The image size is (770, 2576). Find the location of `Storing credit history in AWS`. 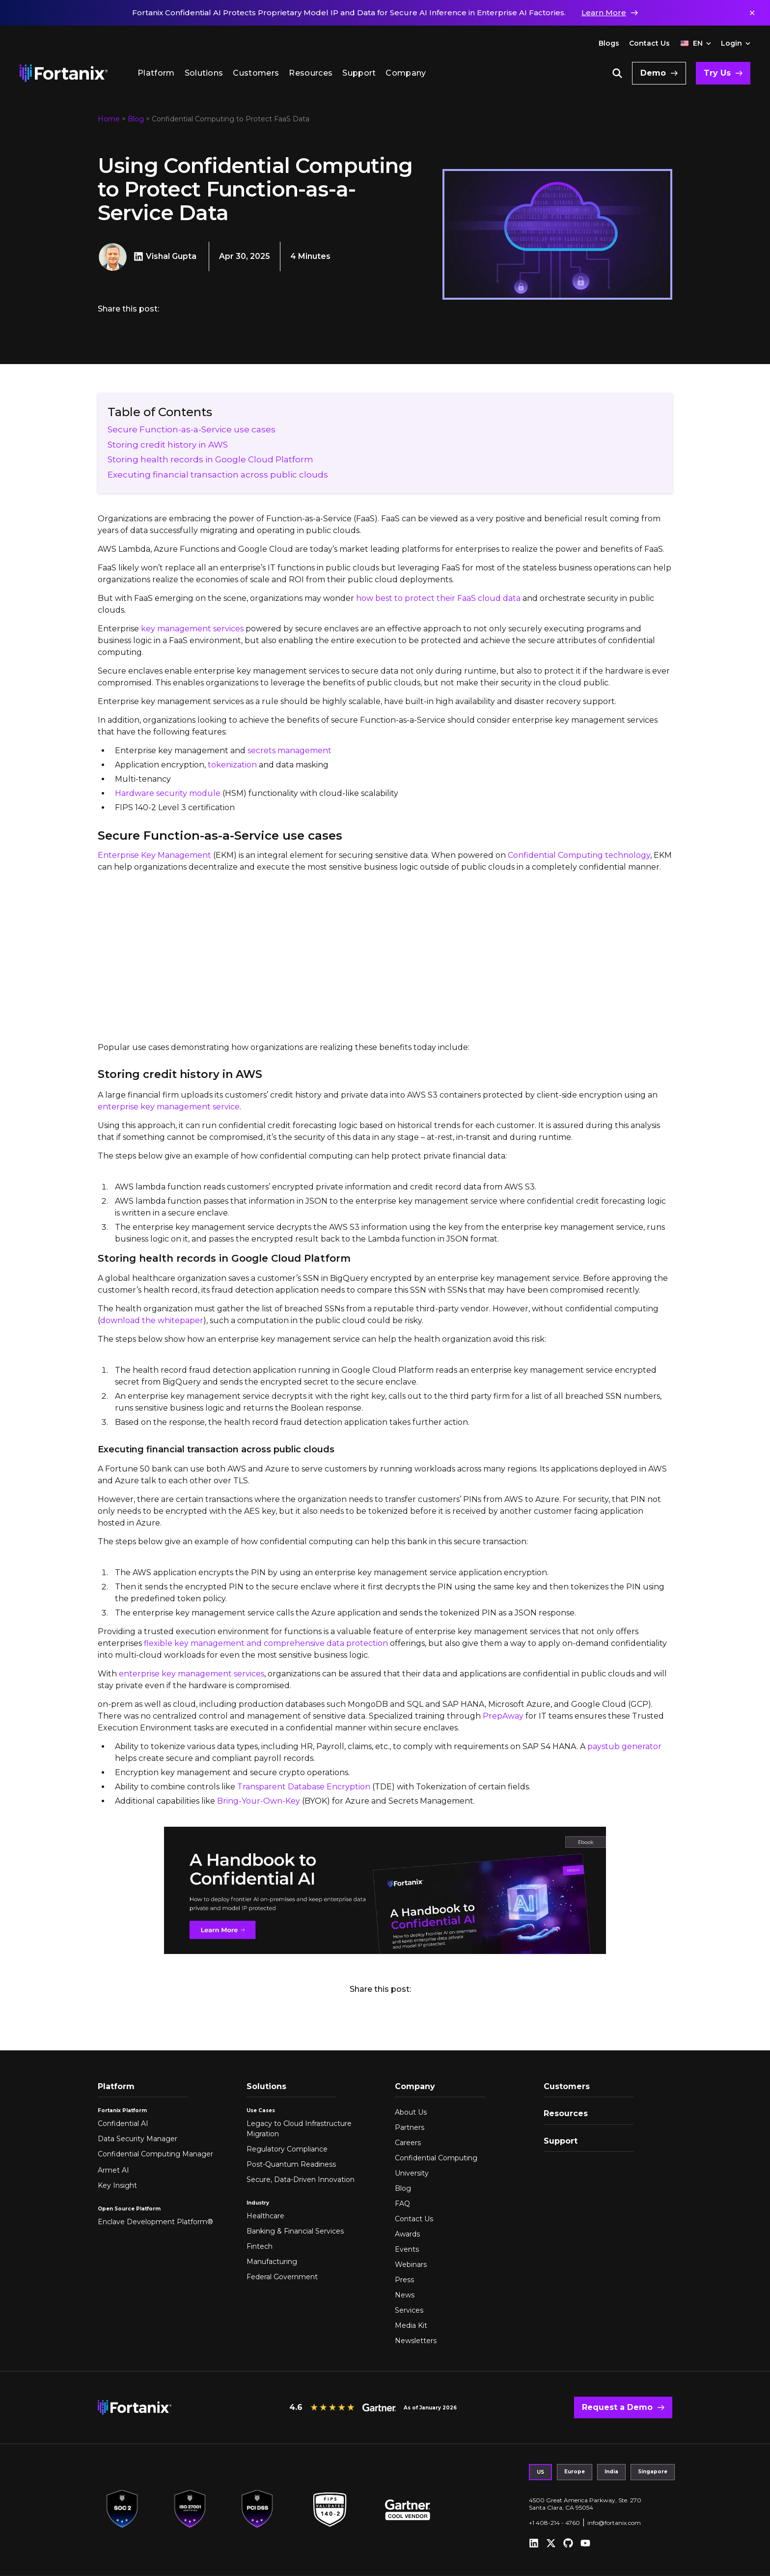

Storing credit history in AWS is located at coordinates (168, 445).